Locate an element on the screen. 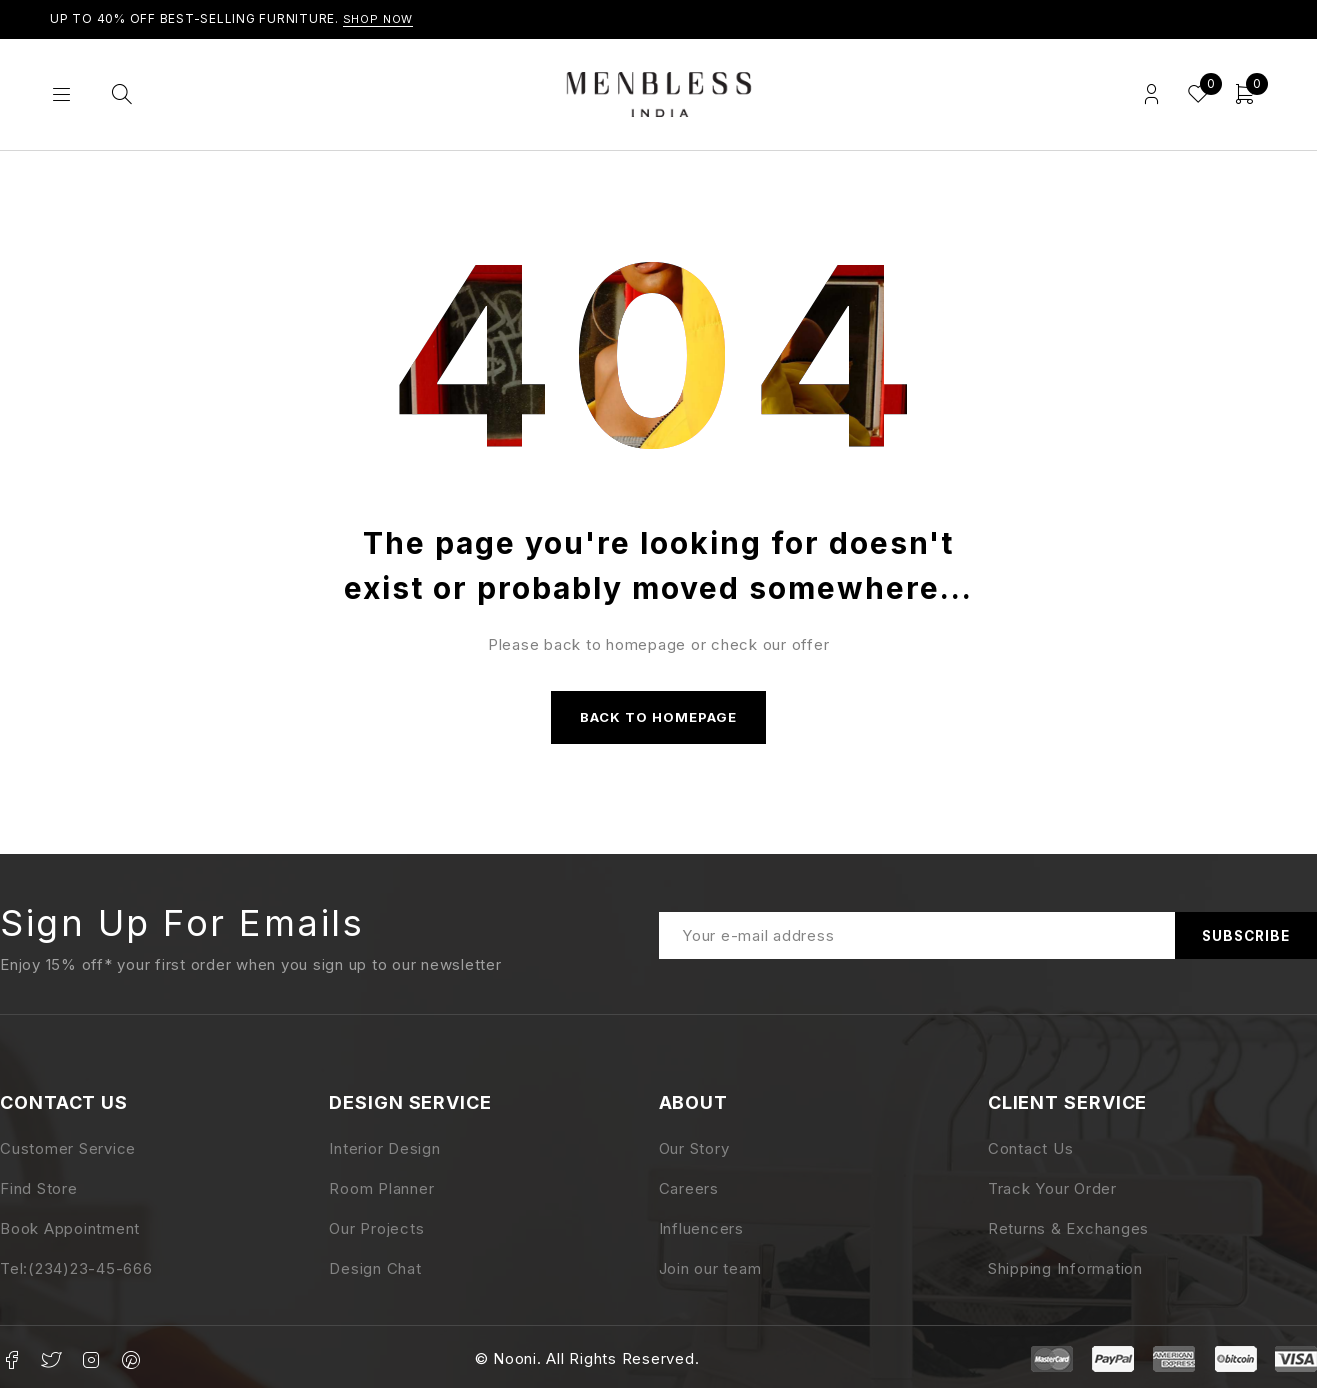 The width and height of the screenshot is (1317, 1396). Subscribe is located at coordinates (1241, 942).